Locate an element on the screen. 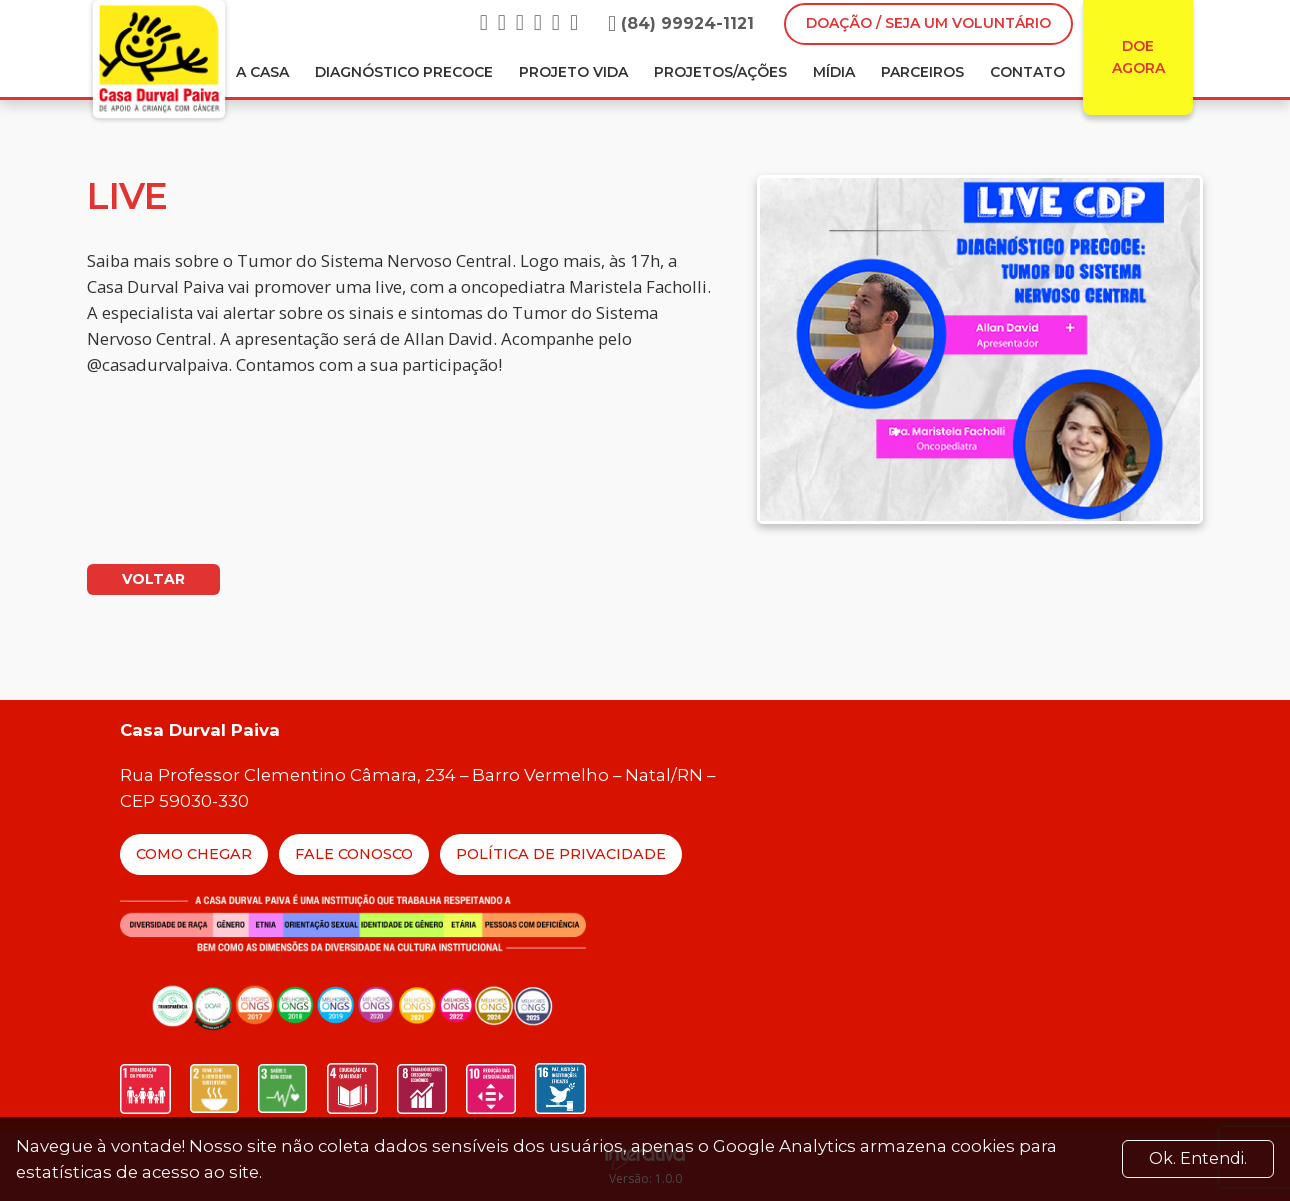  Ok. Entendi. [Close] is located at coordinates (1198, 1158).